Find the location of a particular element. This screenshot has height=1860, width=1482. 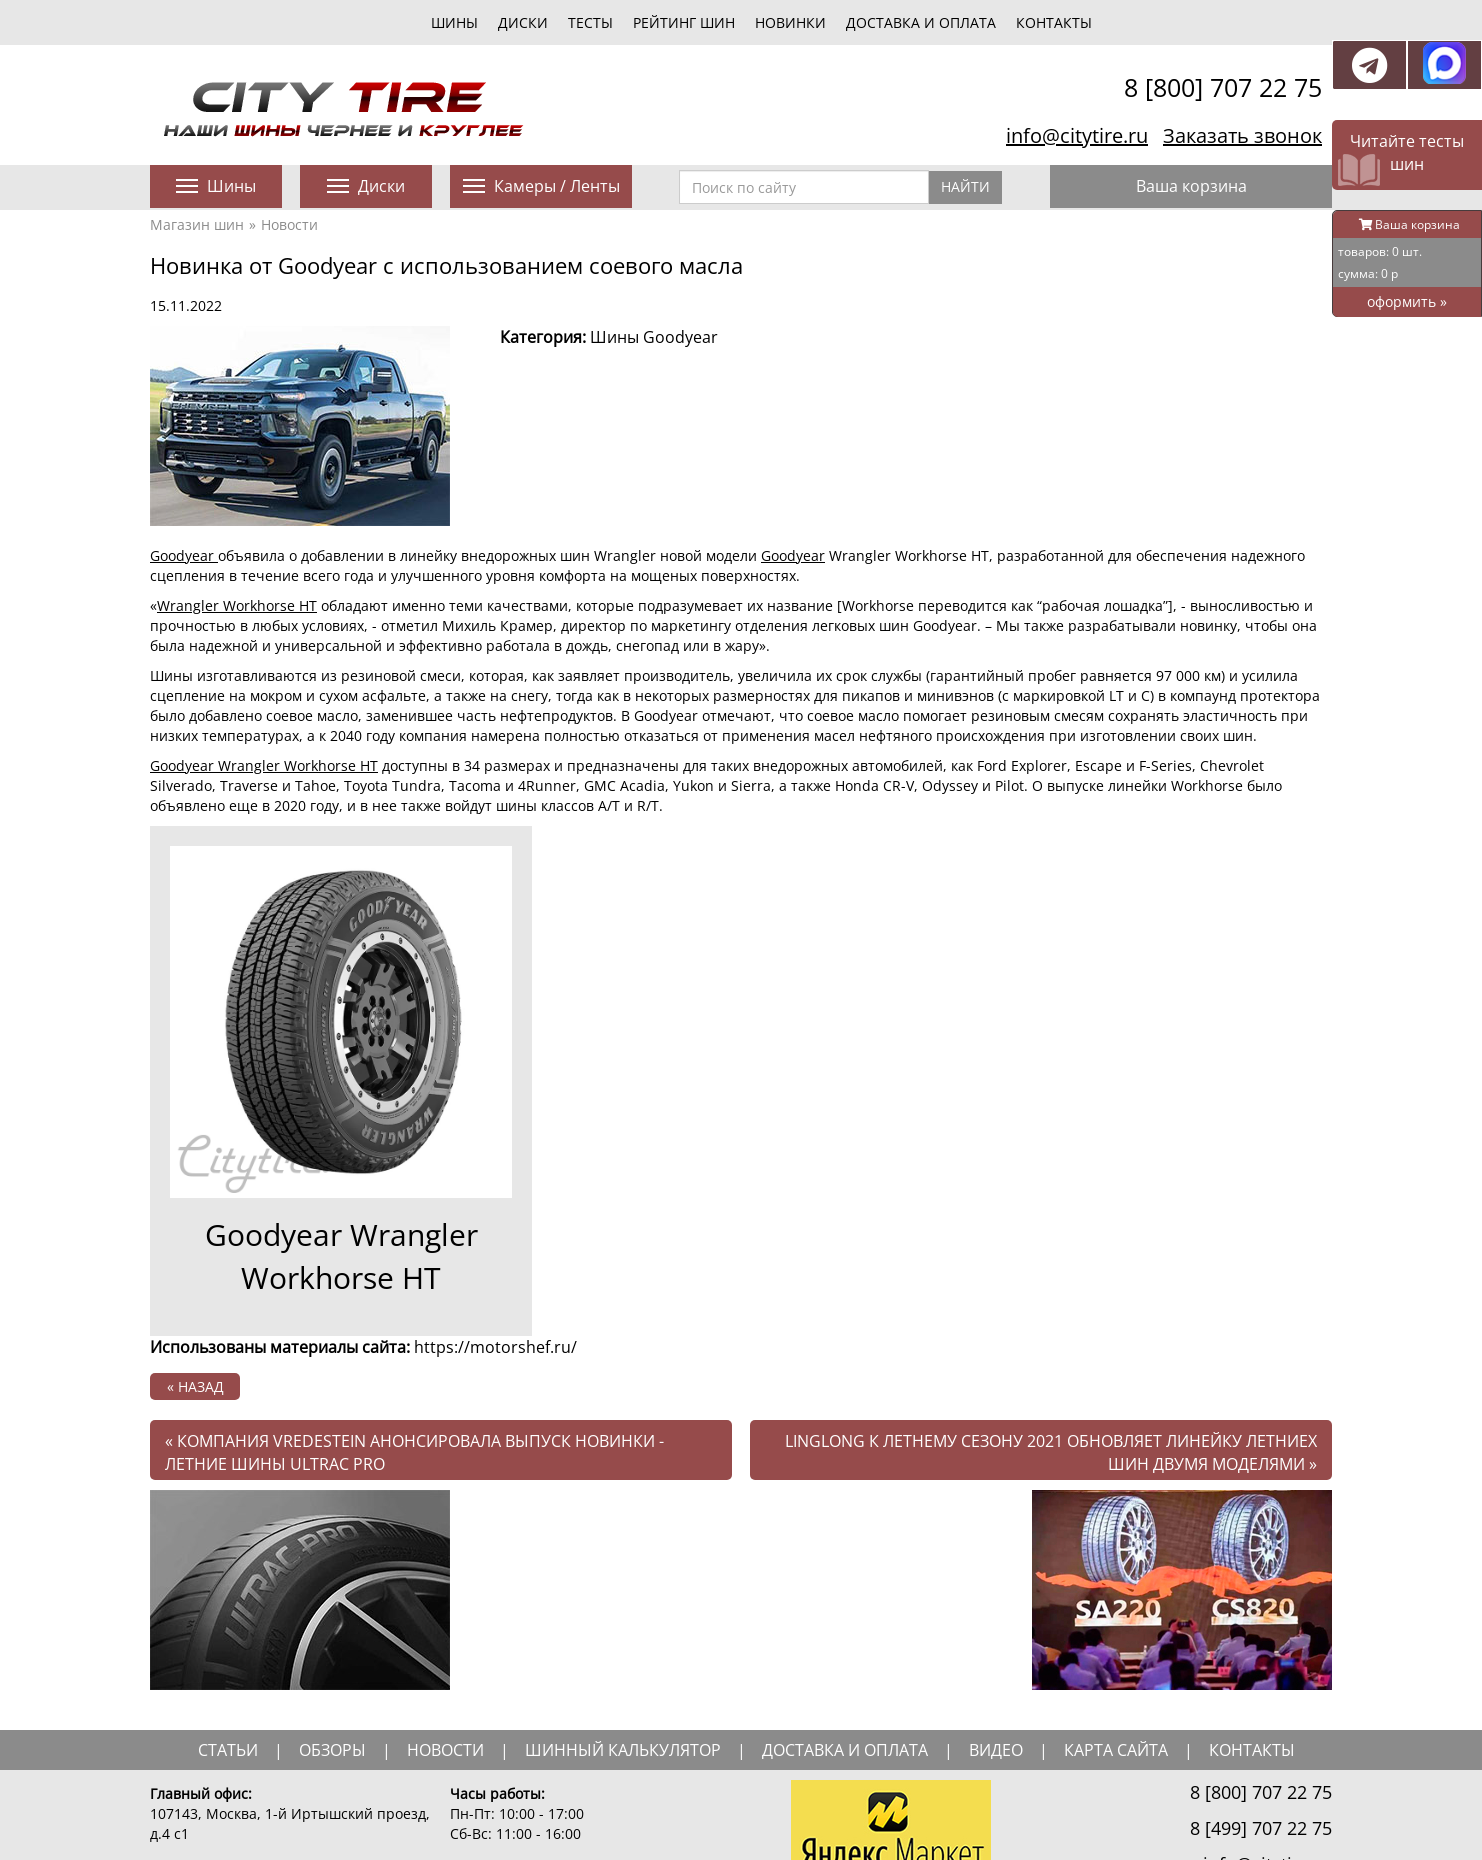

Доставка и оплата is located at coordinates (921, 22).